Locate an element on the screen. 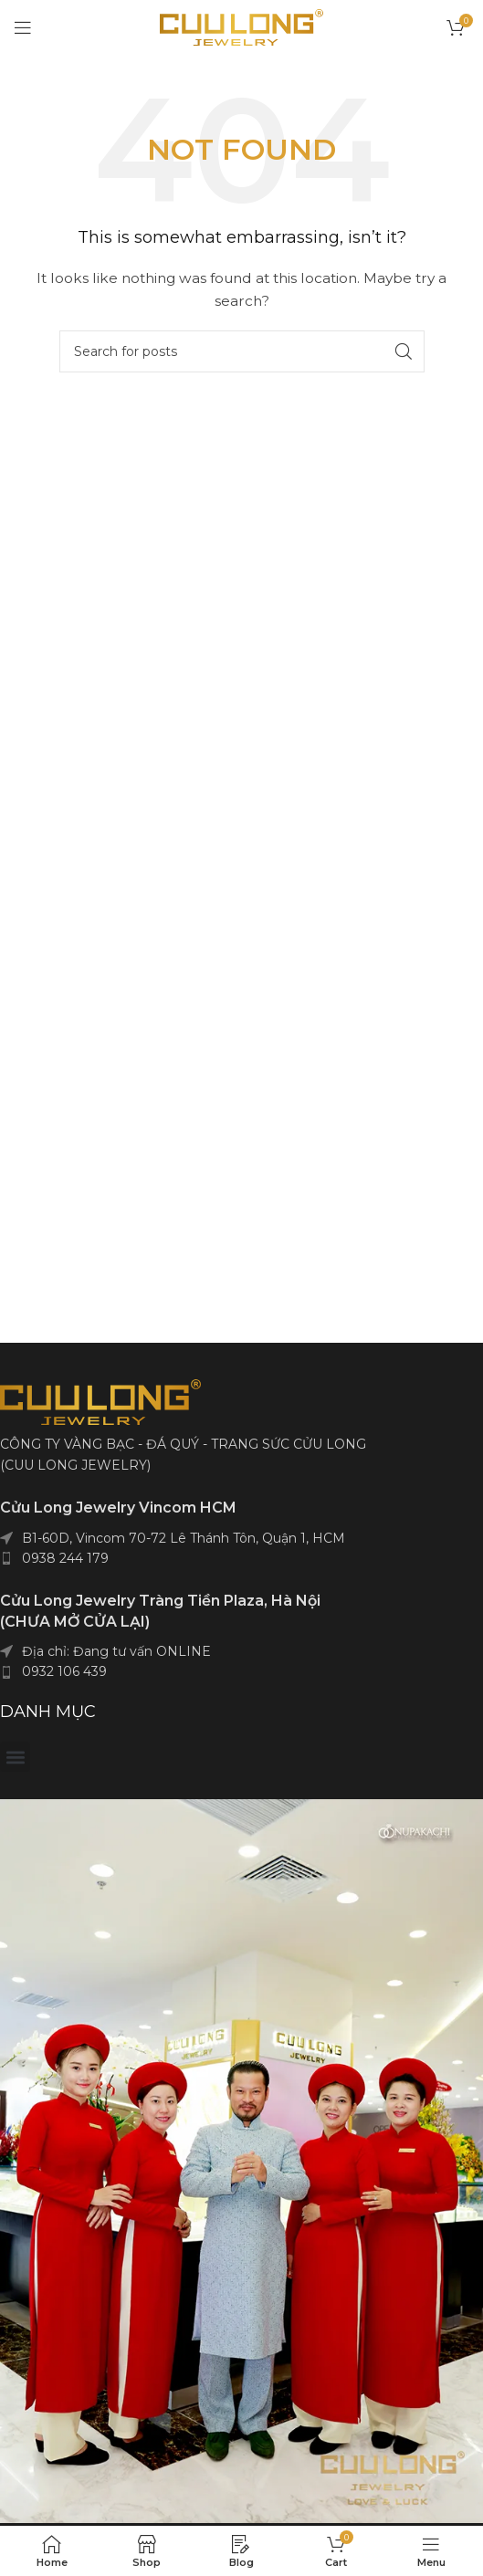 The width and height of the screenshot is (483, 2576). Cửu Long Jewelry Vincom HCM is located at coordinates (118, 1507).